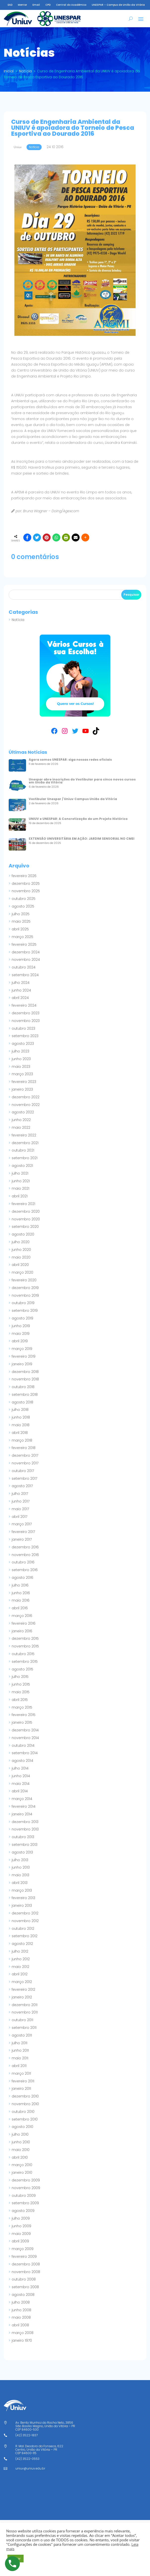 This screenshot has width=150, height=2576. What do you see at coordinates (21, 1058) in the screenshot?
I see `junho 2023` at bounding box center [21, 1058].